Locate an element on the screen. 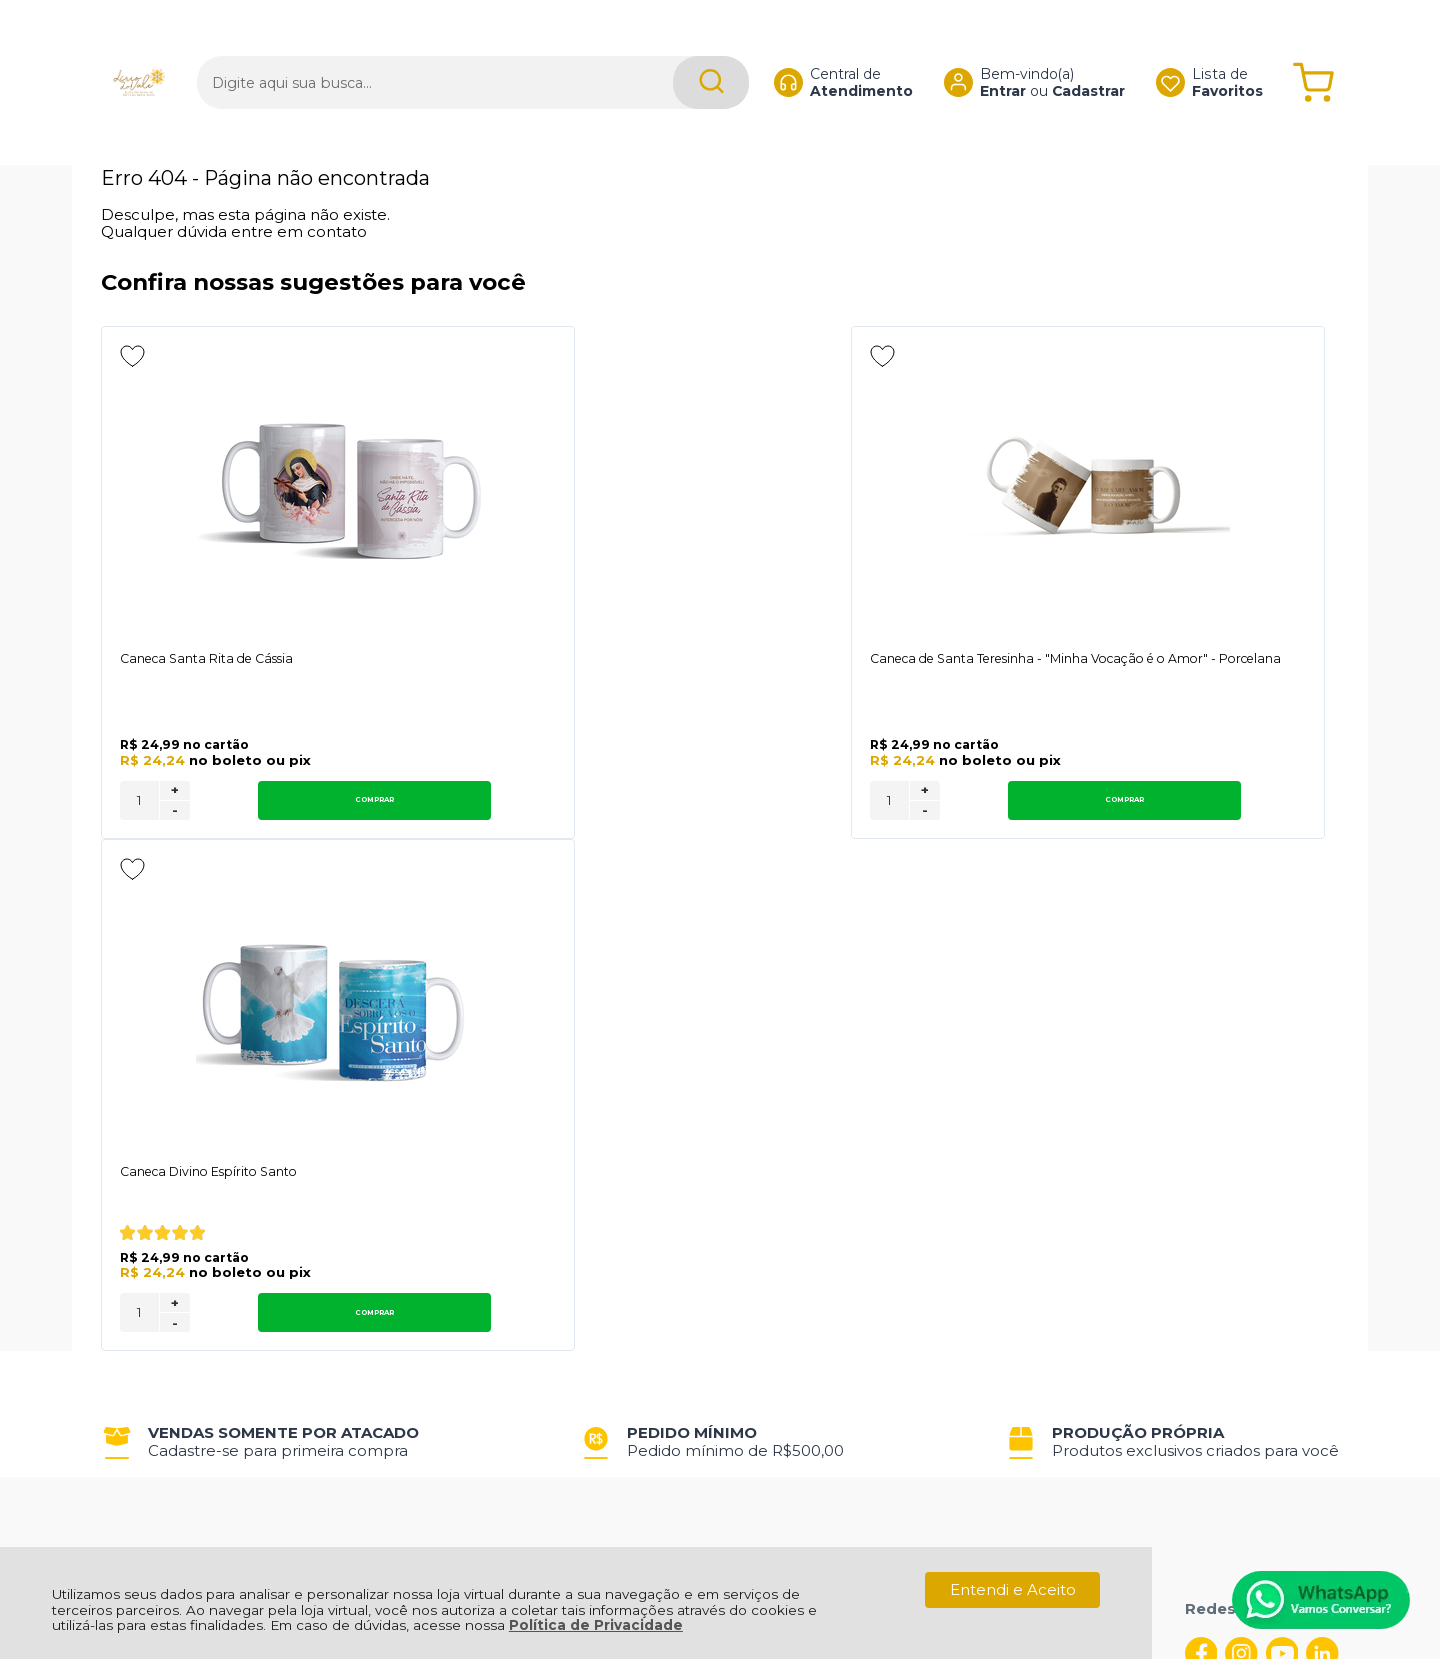 The width and height of the screenshot is (1440, 1659). [Número Quantidade Itens Comprar] is located at coordinates (139, 804).